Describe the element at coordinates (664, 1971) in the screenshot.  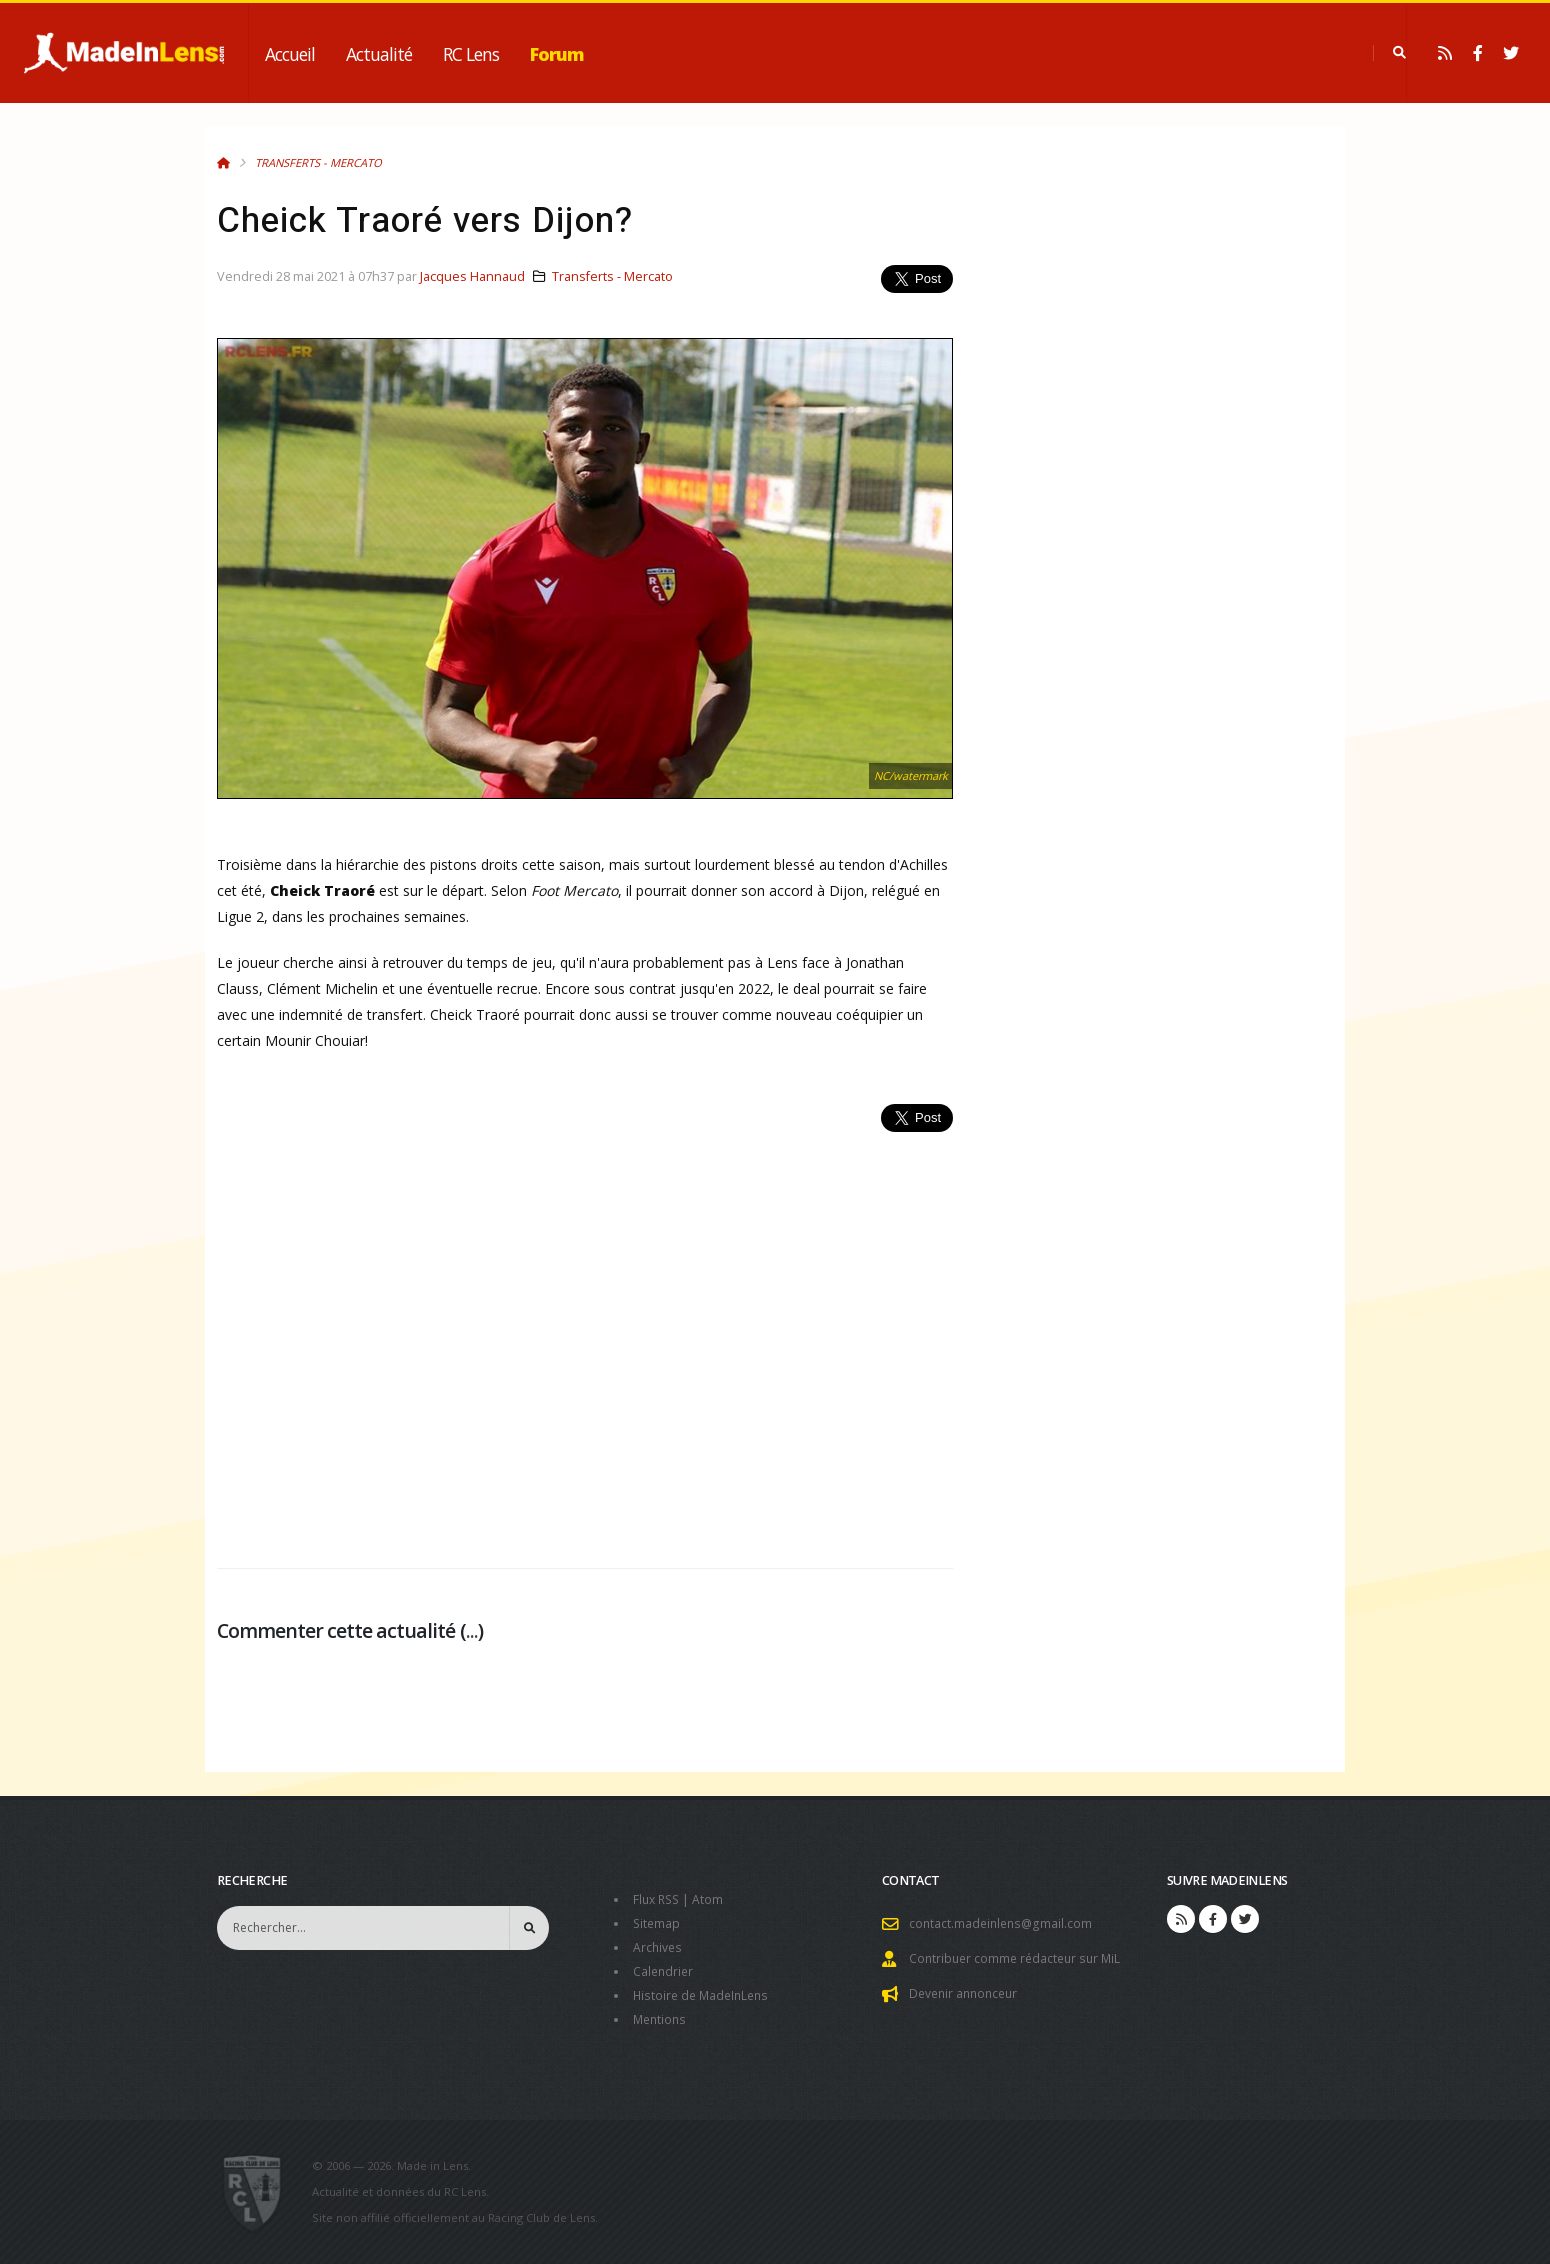
I see `Calendrier` at that location.